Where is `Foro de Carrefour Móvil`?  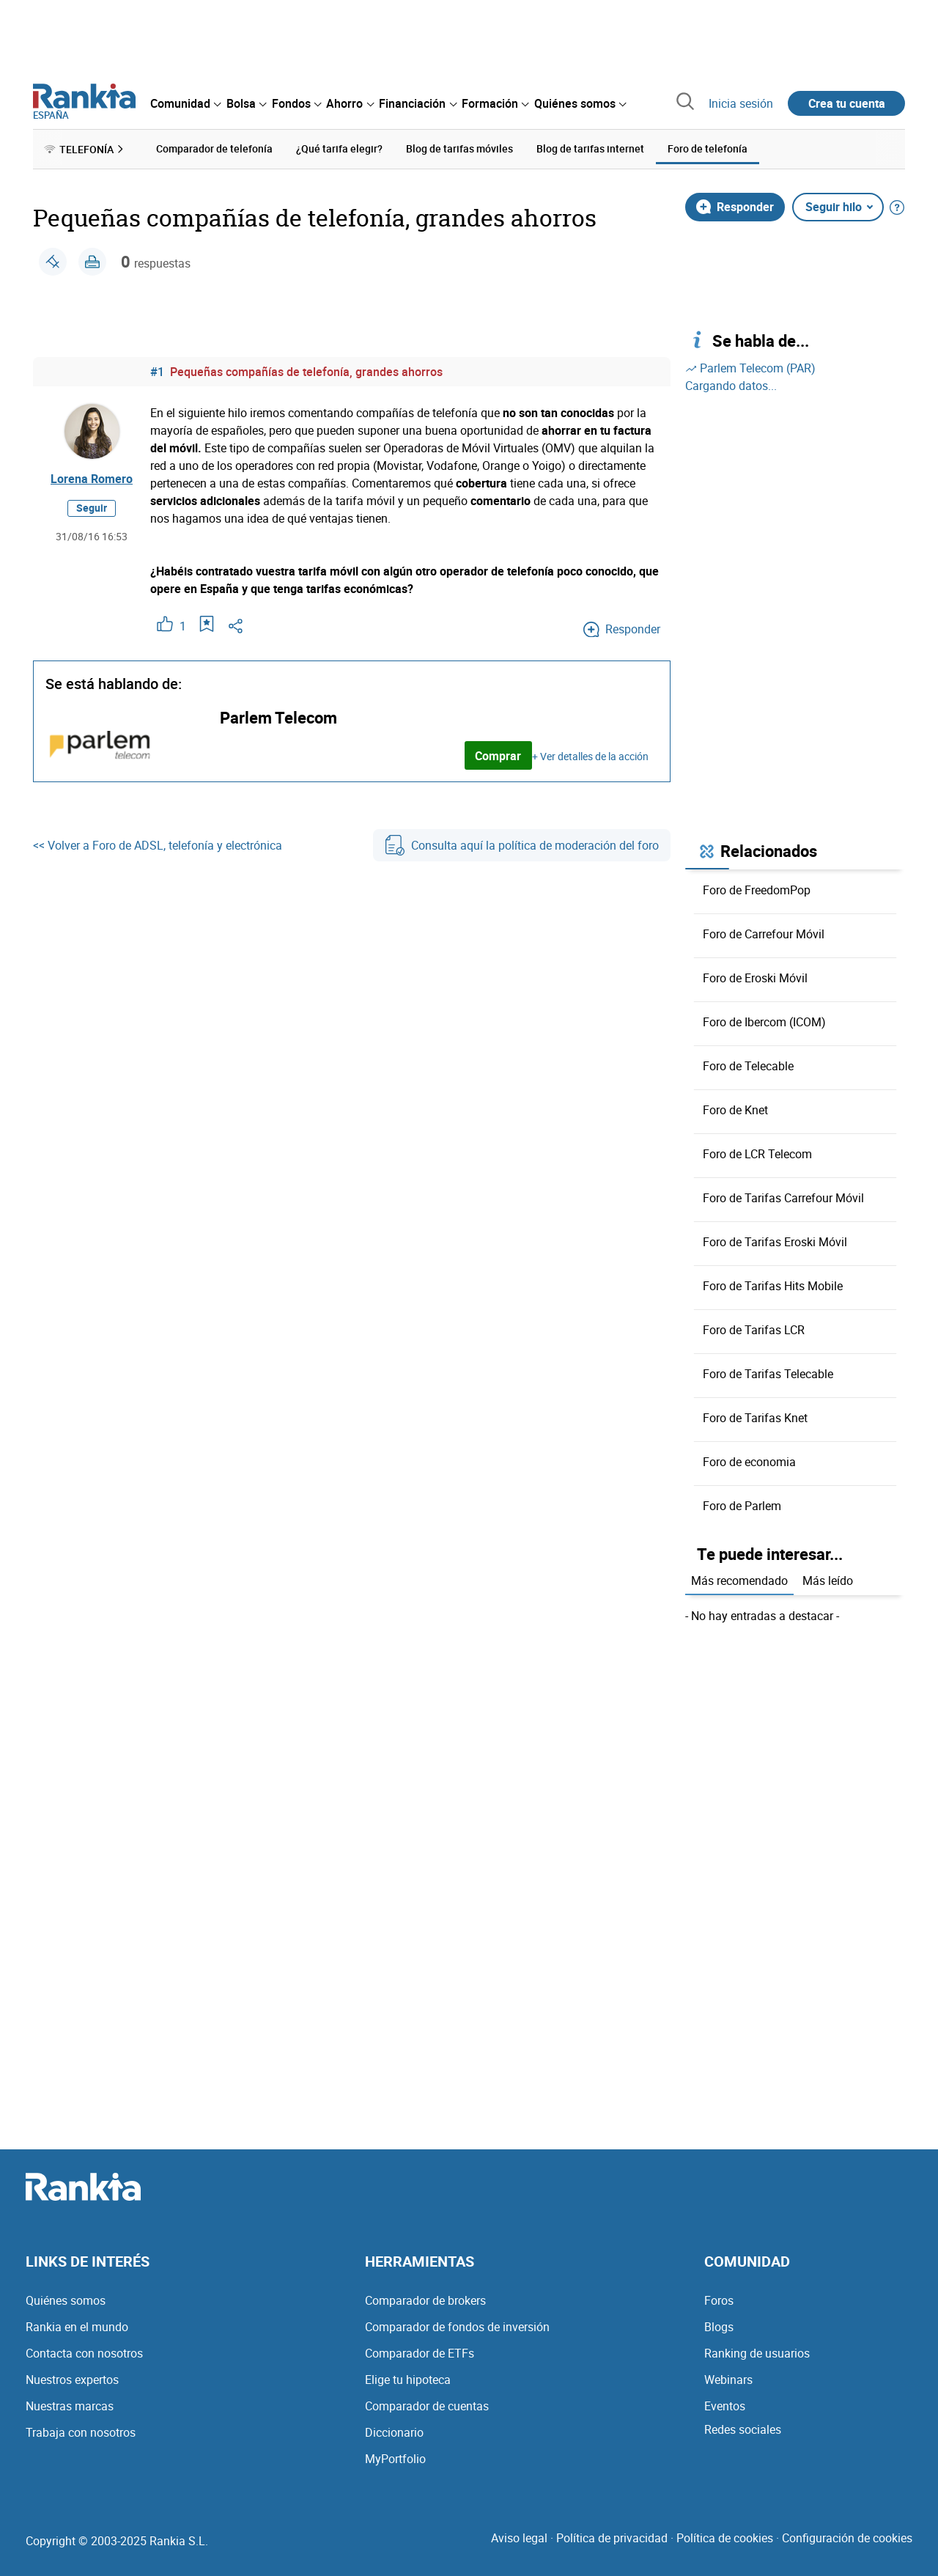
Foro de Carrefour Móvil is located at coordinates (763, 934).